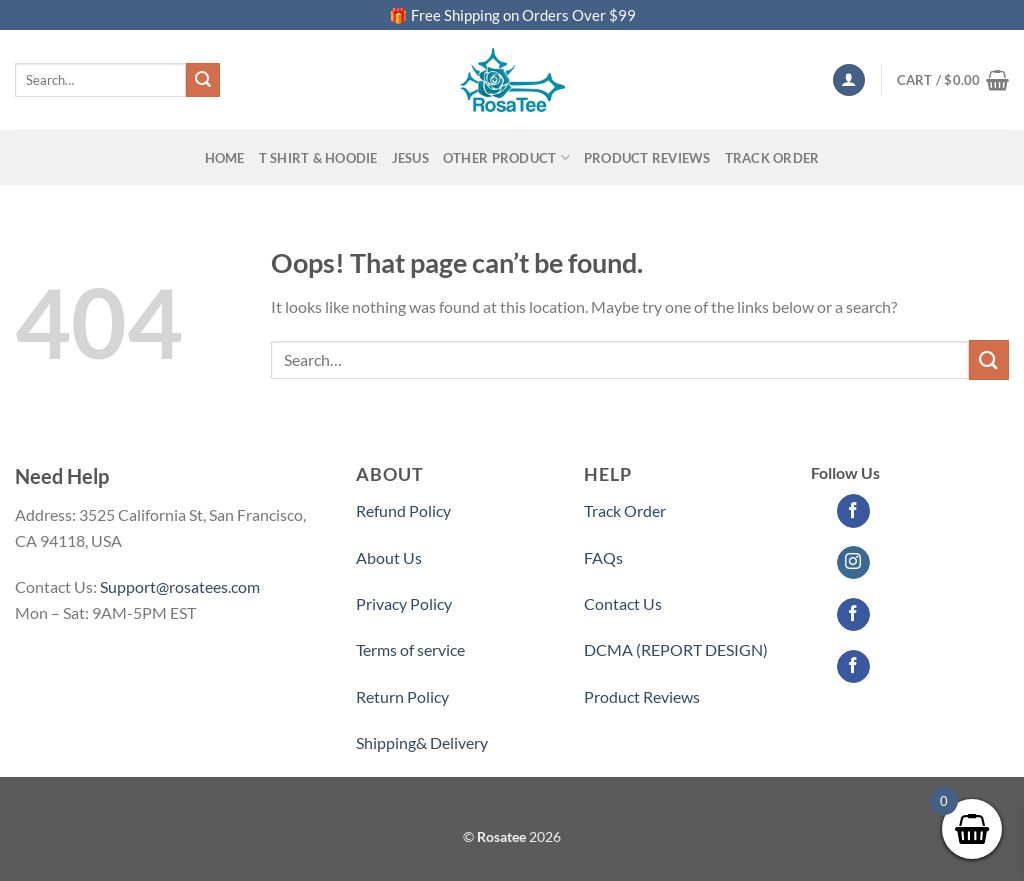  I want to click on DCMA (REPORT DESIGN), so click(676, 649).